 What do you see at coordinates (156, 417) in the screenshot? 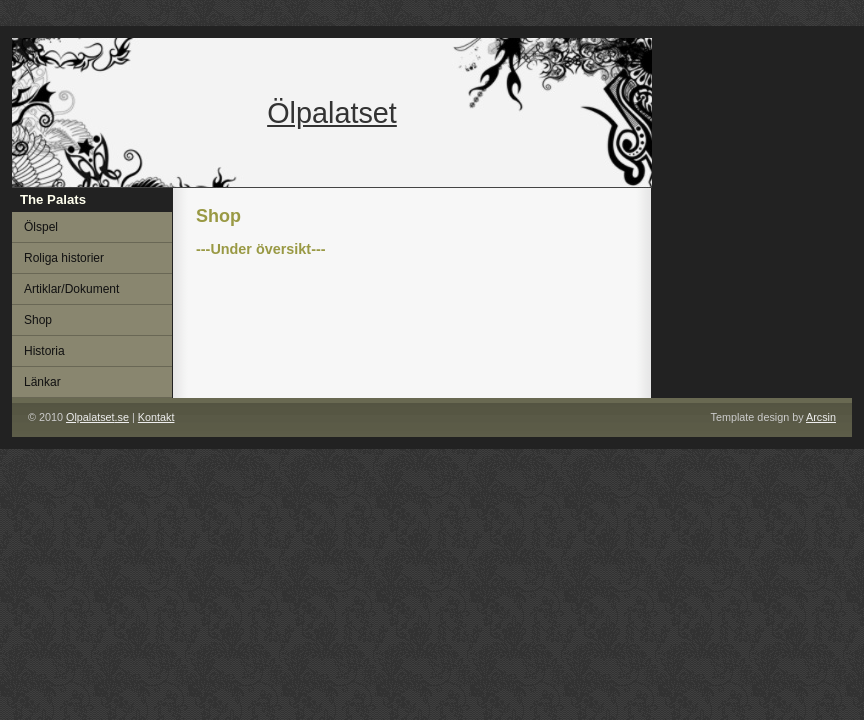
I see `Kontakt` at bounding box center [156, 417].